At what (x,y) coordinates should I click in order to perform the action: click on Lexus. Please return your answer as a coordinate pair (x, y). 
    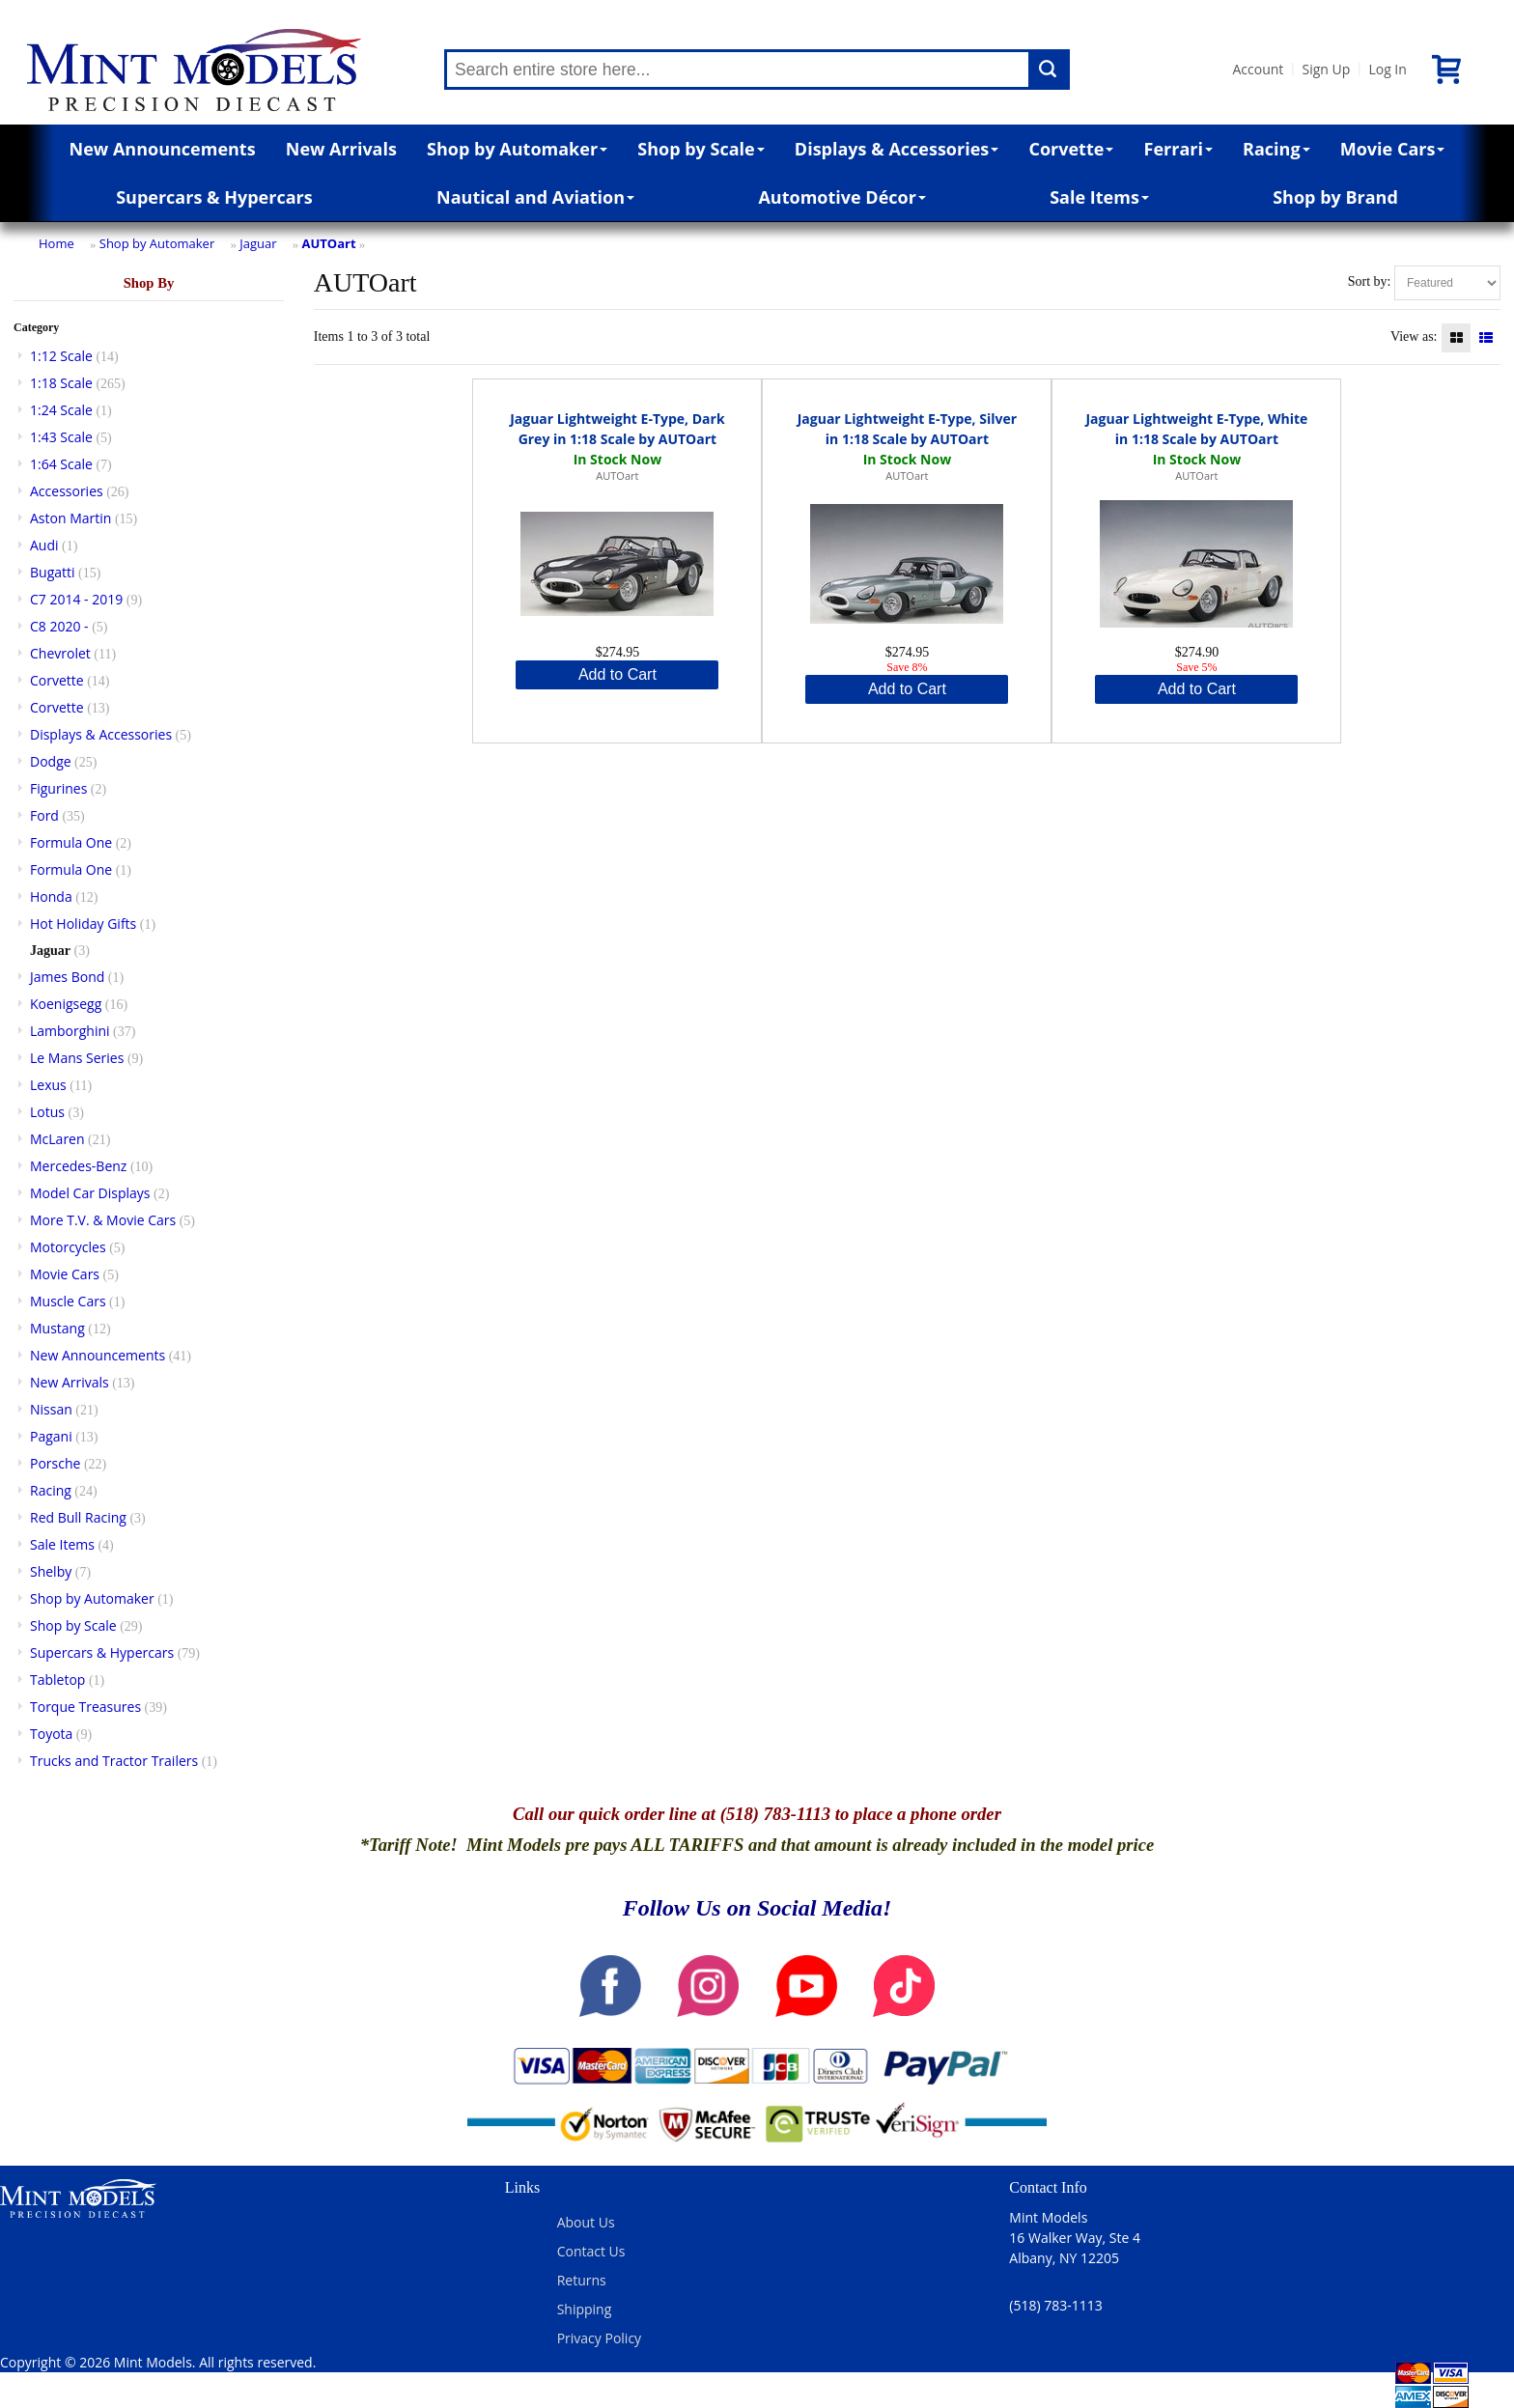
    Looking at the image, I should click on (48, 1085).